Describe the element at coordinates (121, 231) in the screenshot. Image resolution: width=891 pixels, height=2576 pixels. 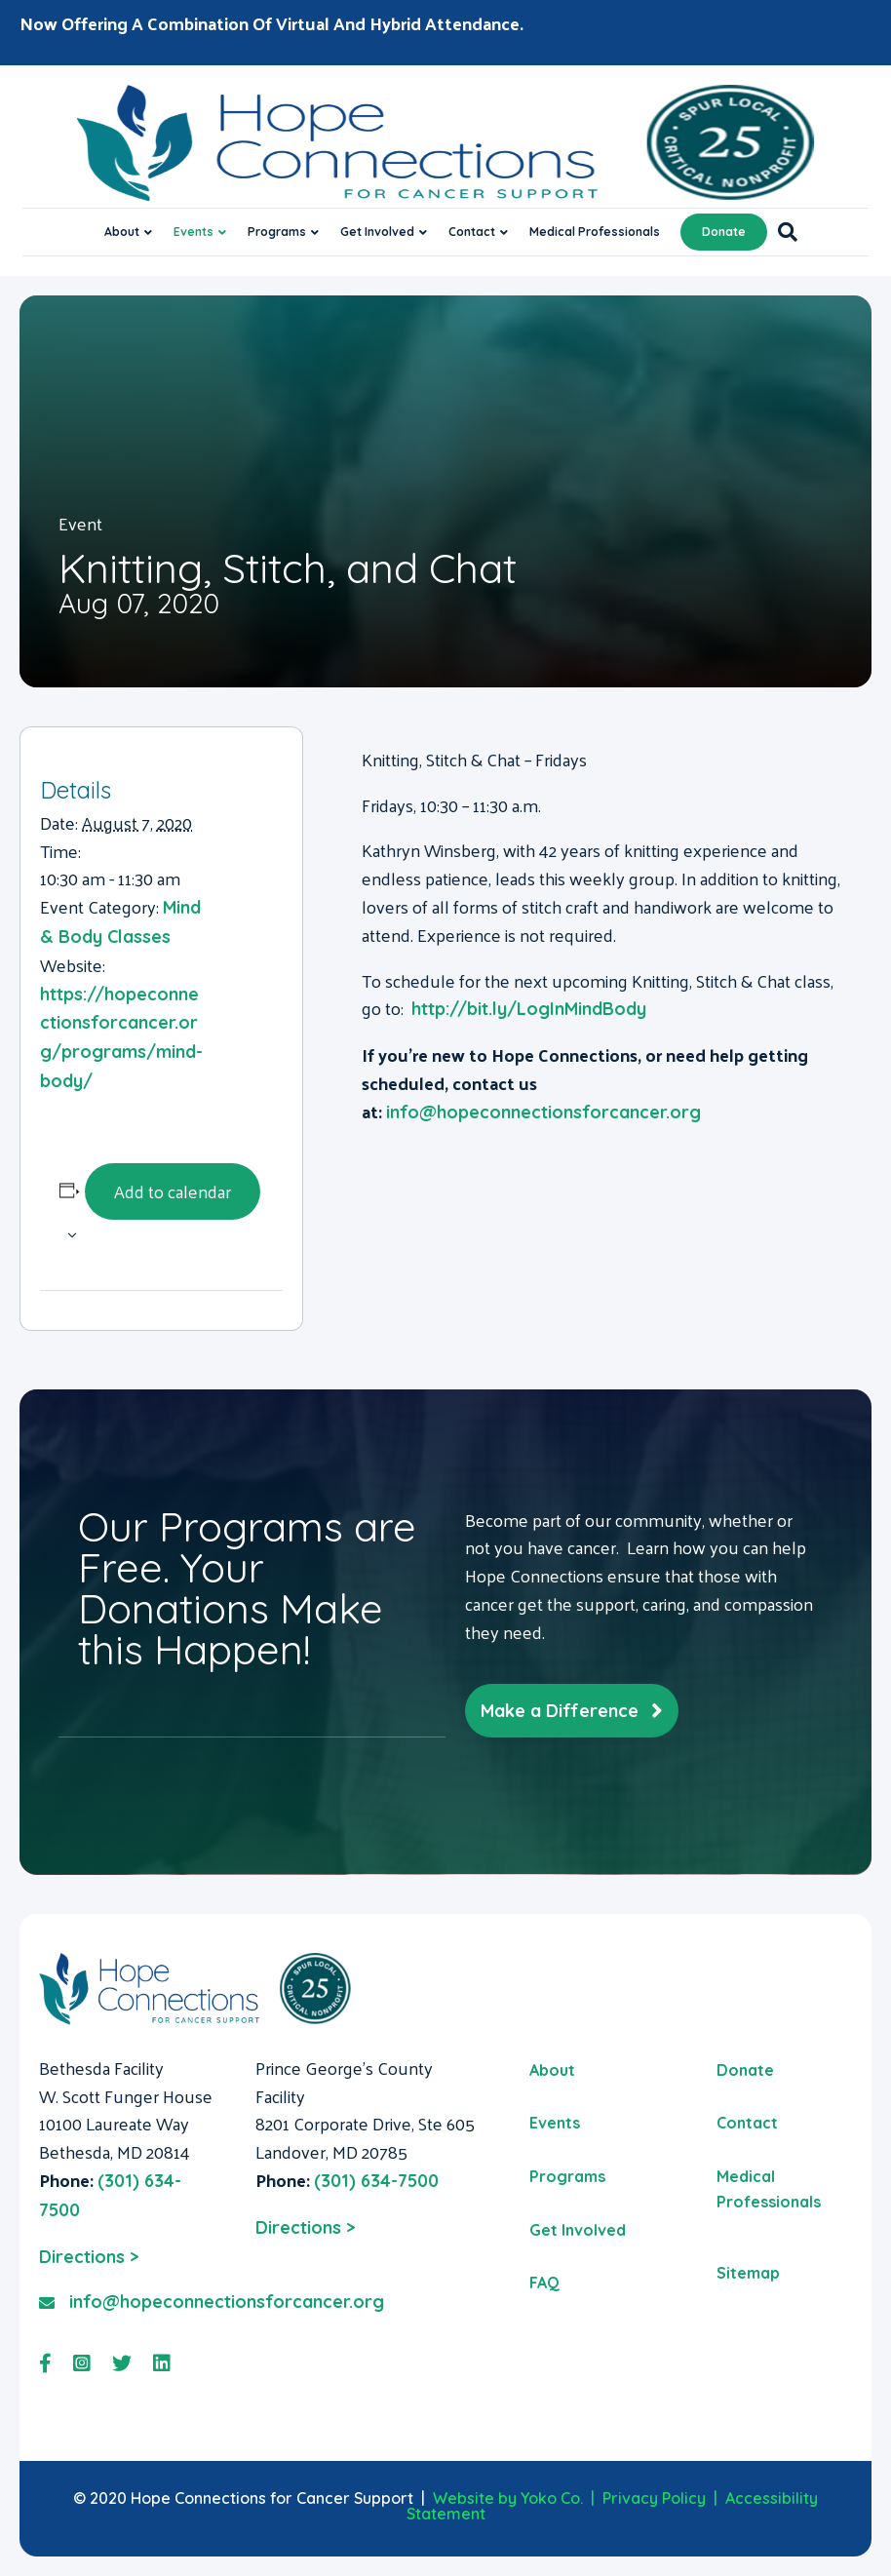
I see `About` at that location.